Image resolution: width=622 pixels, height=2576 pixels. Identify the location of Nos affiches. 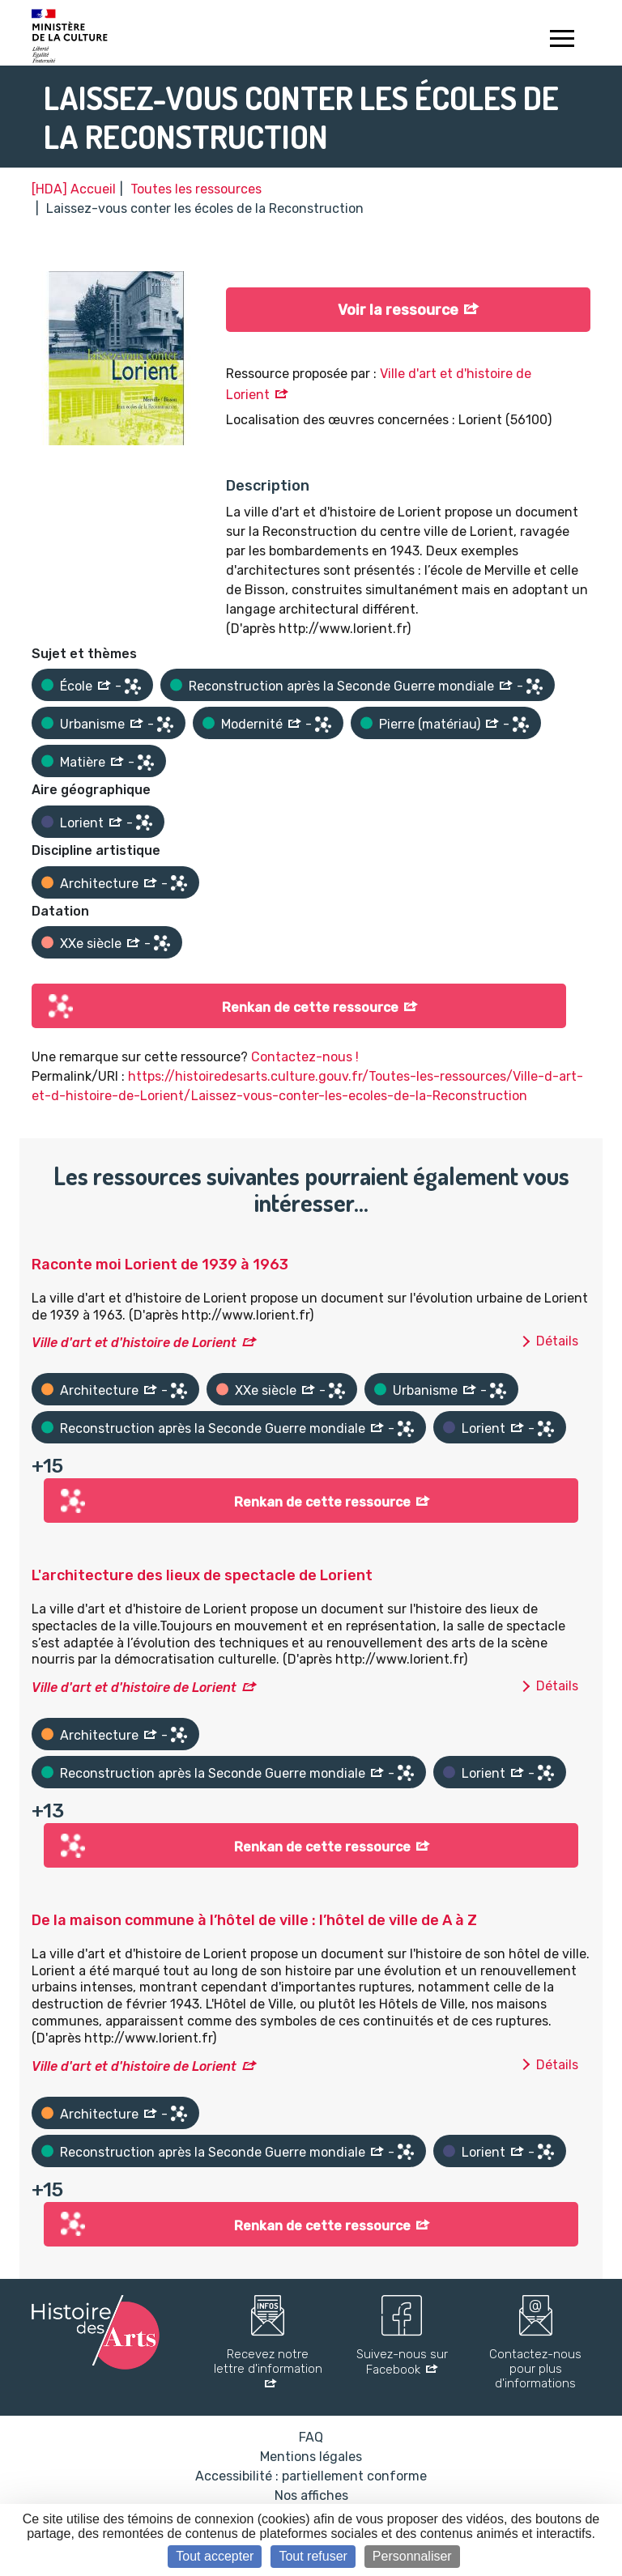
(311, 2495).